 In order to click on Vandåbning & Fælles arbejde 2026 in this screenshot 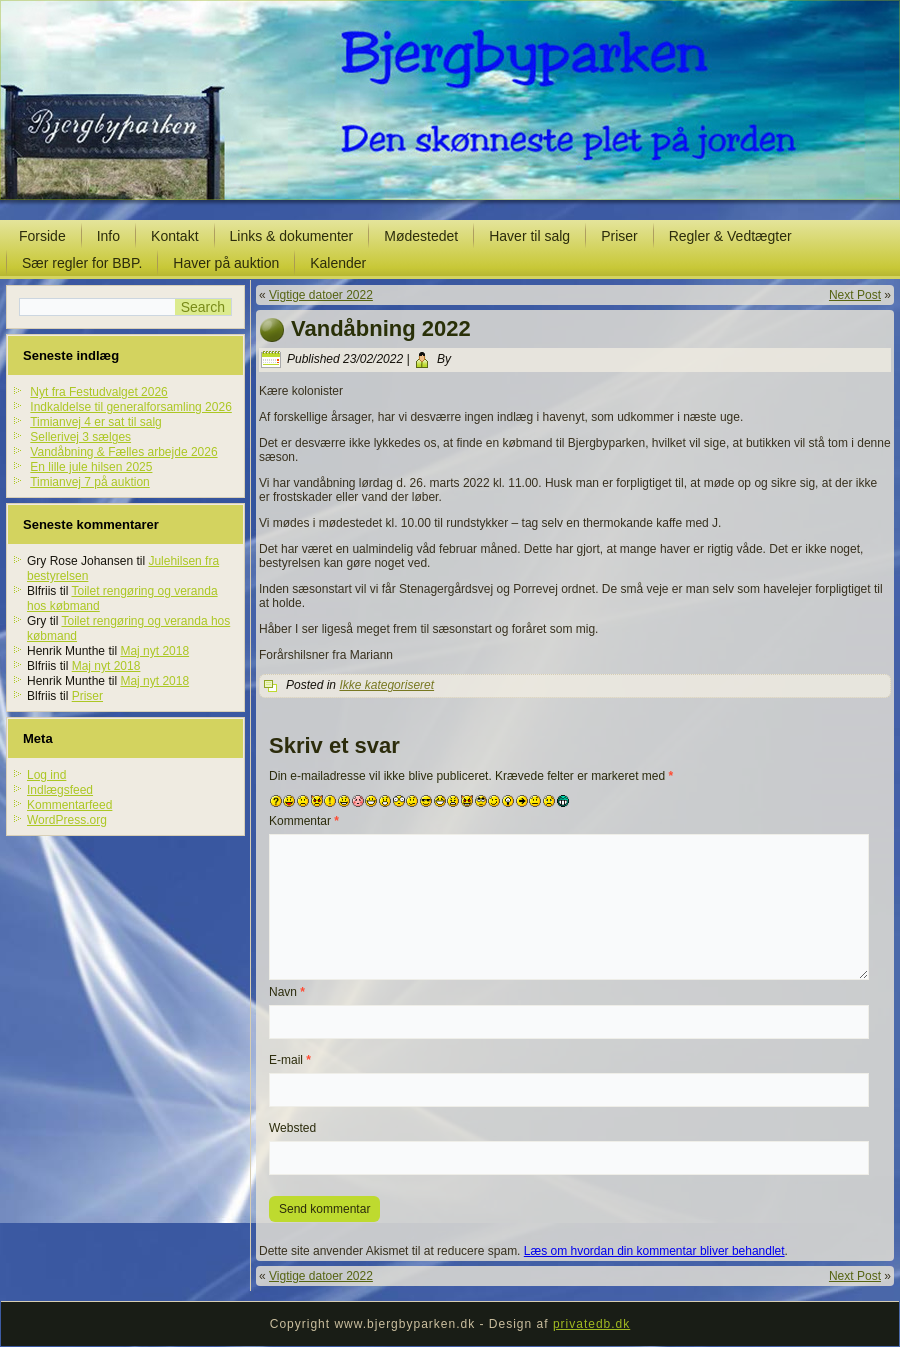, I will do `click(123, 452)`.